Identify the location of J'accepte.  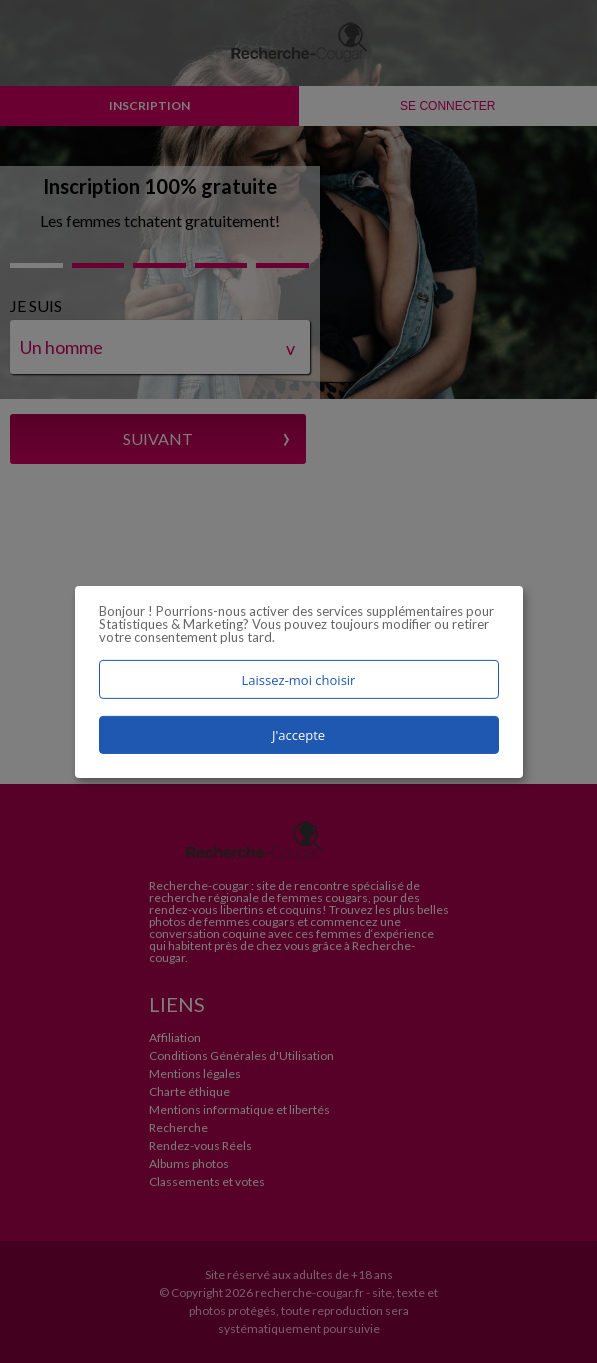
(298, 735).